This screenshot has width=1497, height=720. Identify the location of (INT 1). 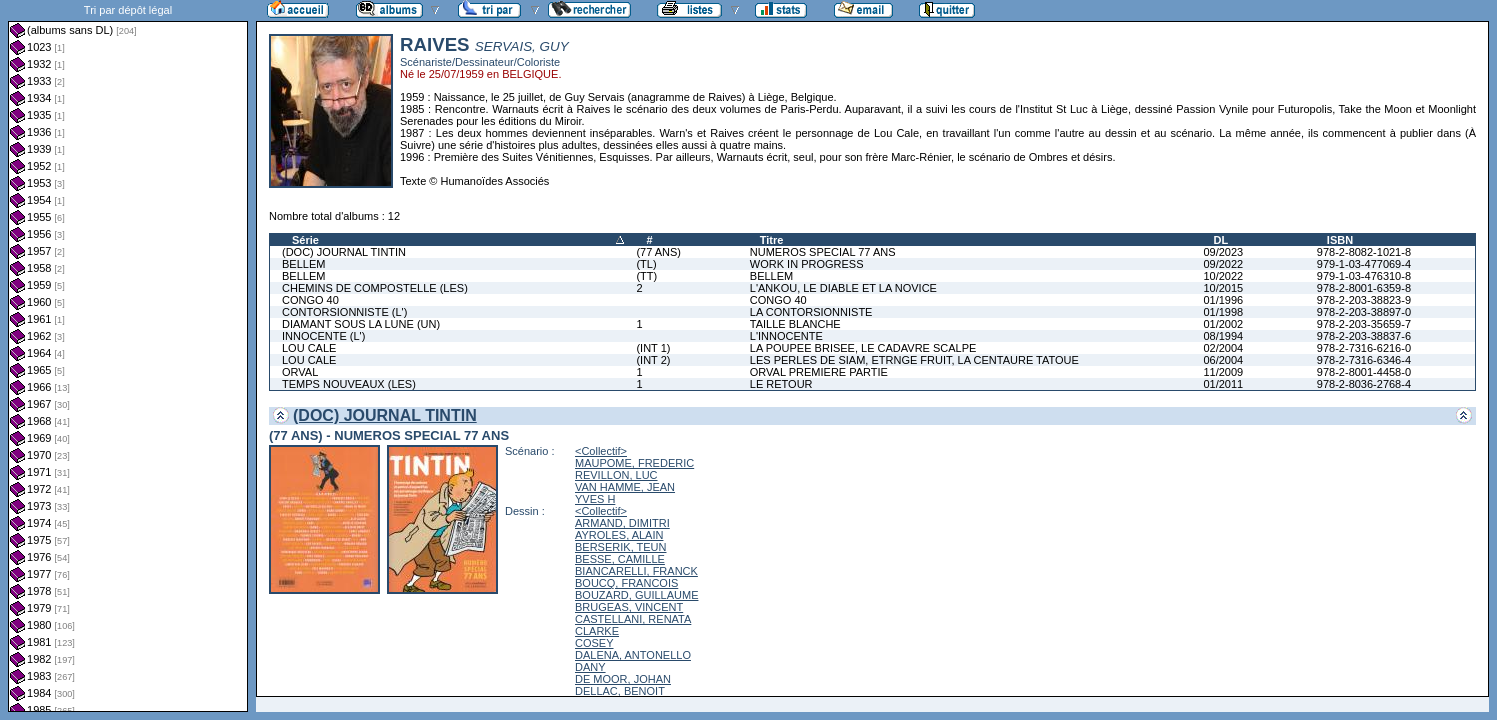
(653, 348).